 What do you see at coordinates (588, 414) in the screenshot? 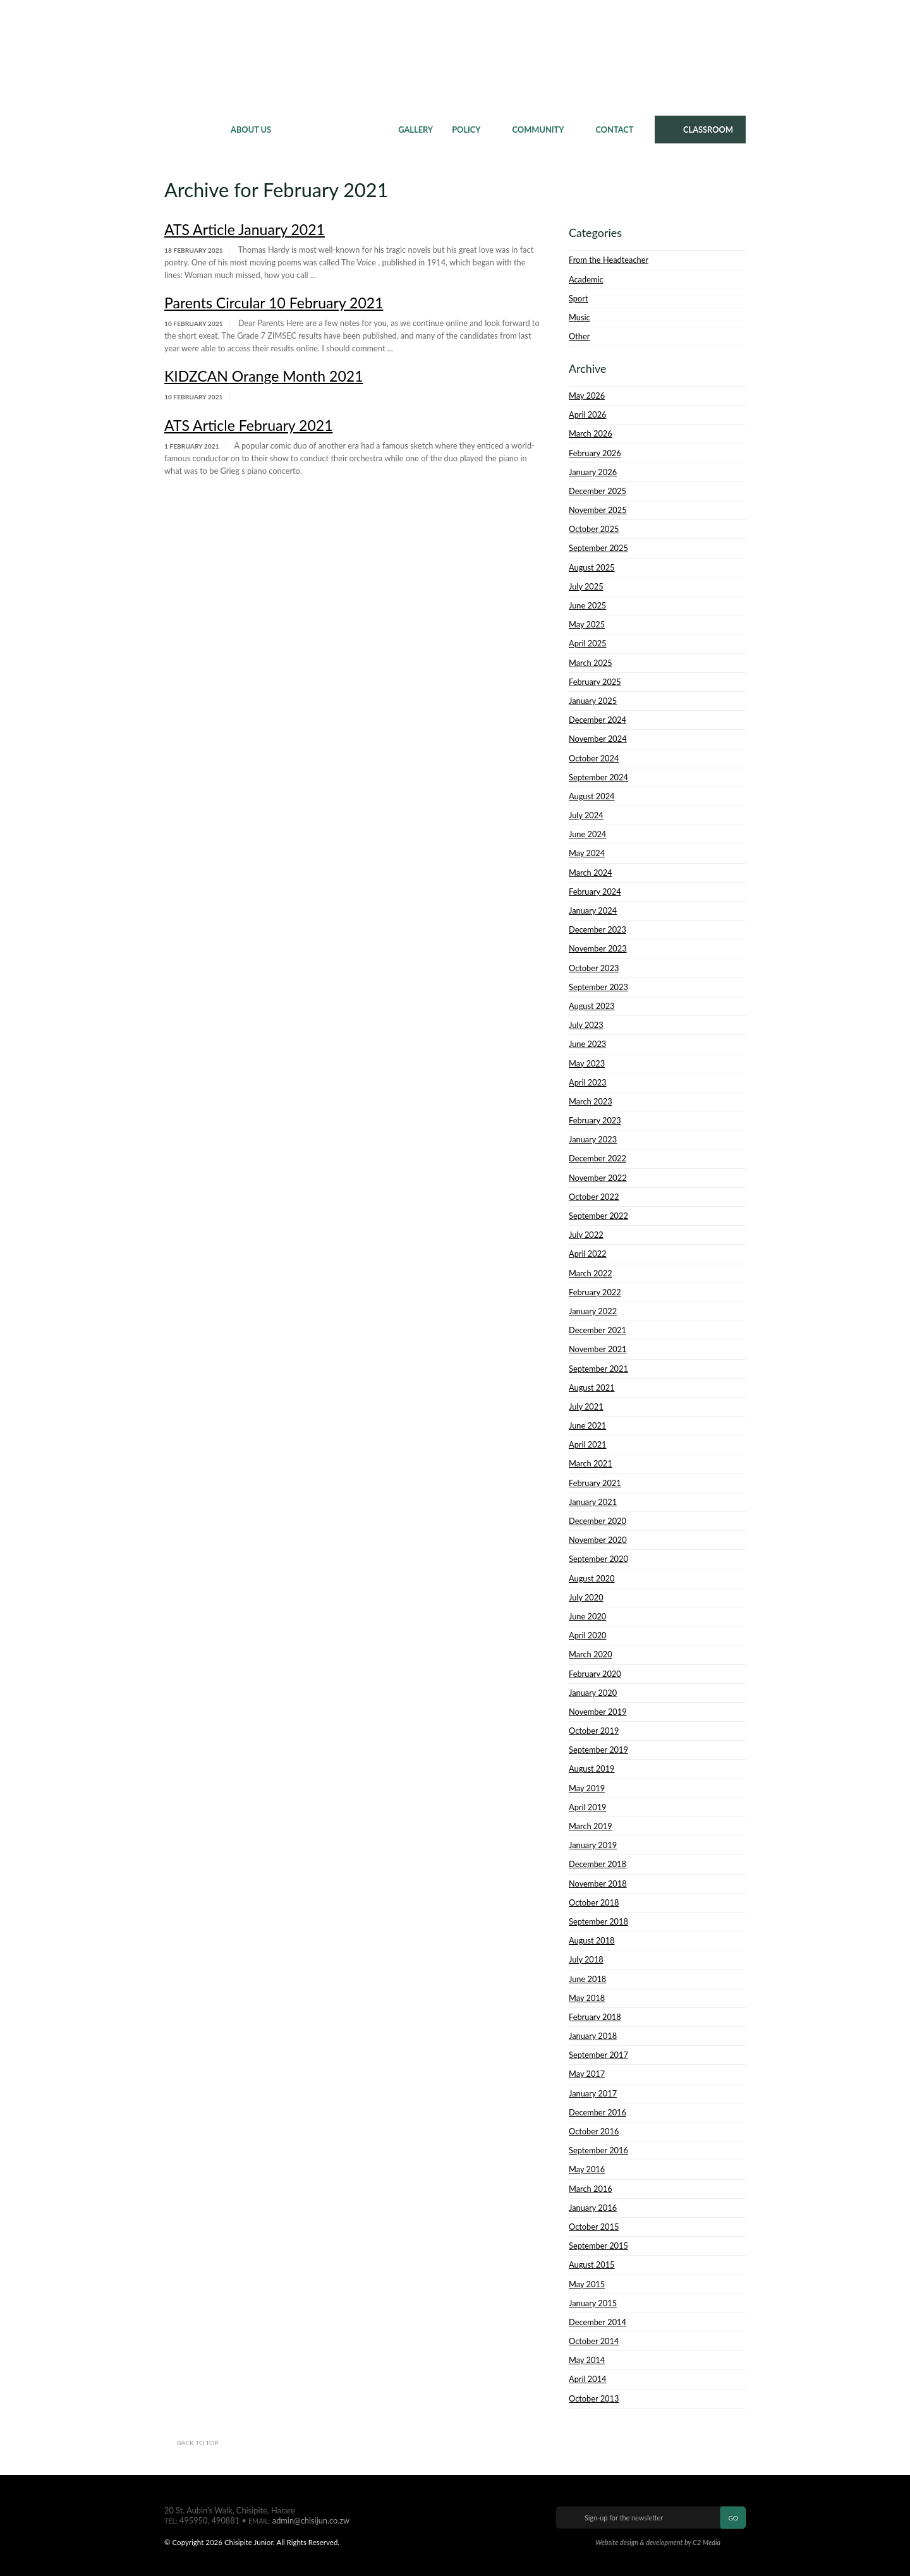
I see `April 2026` at bounding box center [588, 414].